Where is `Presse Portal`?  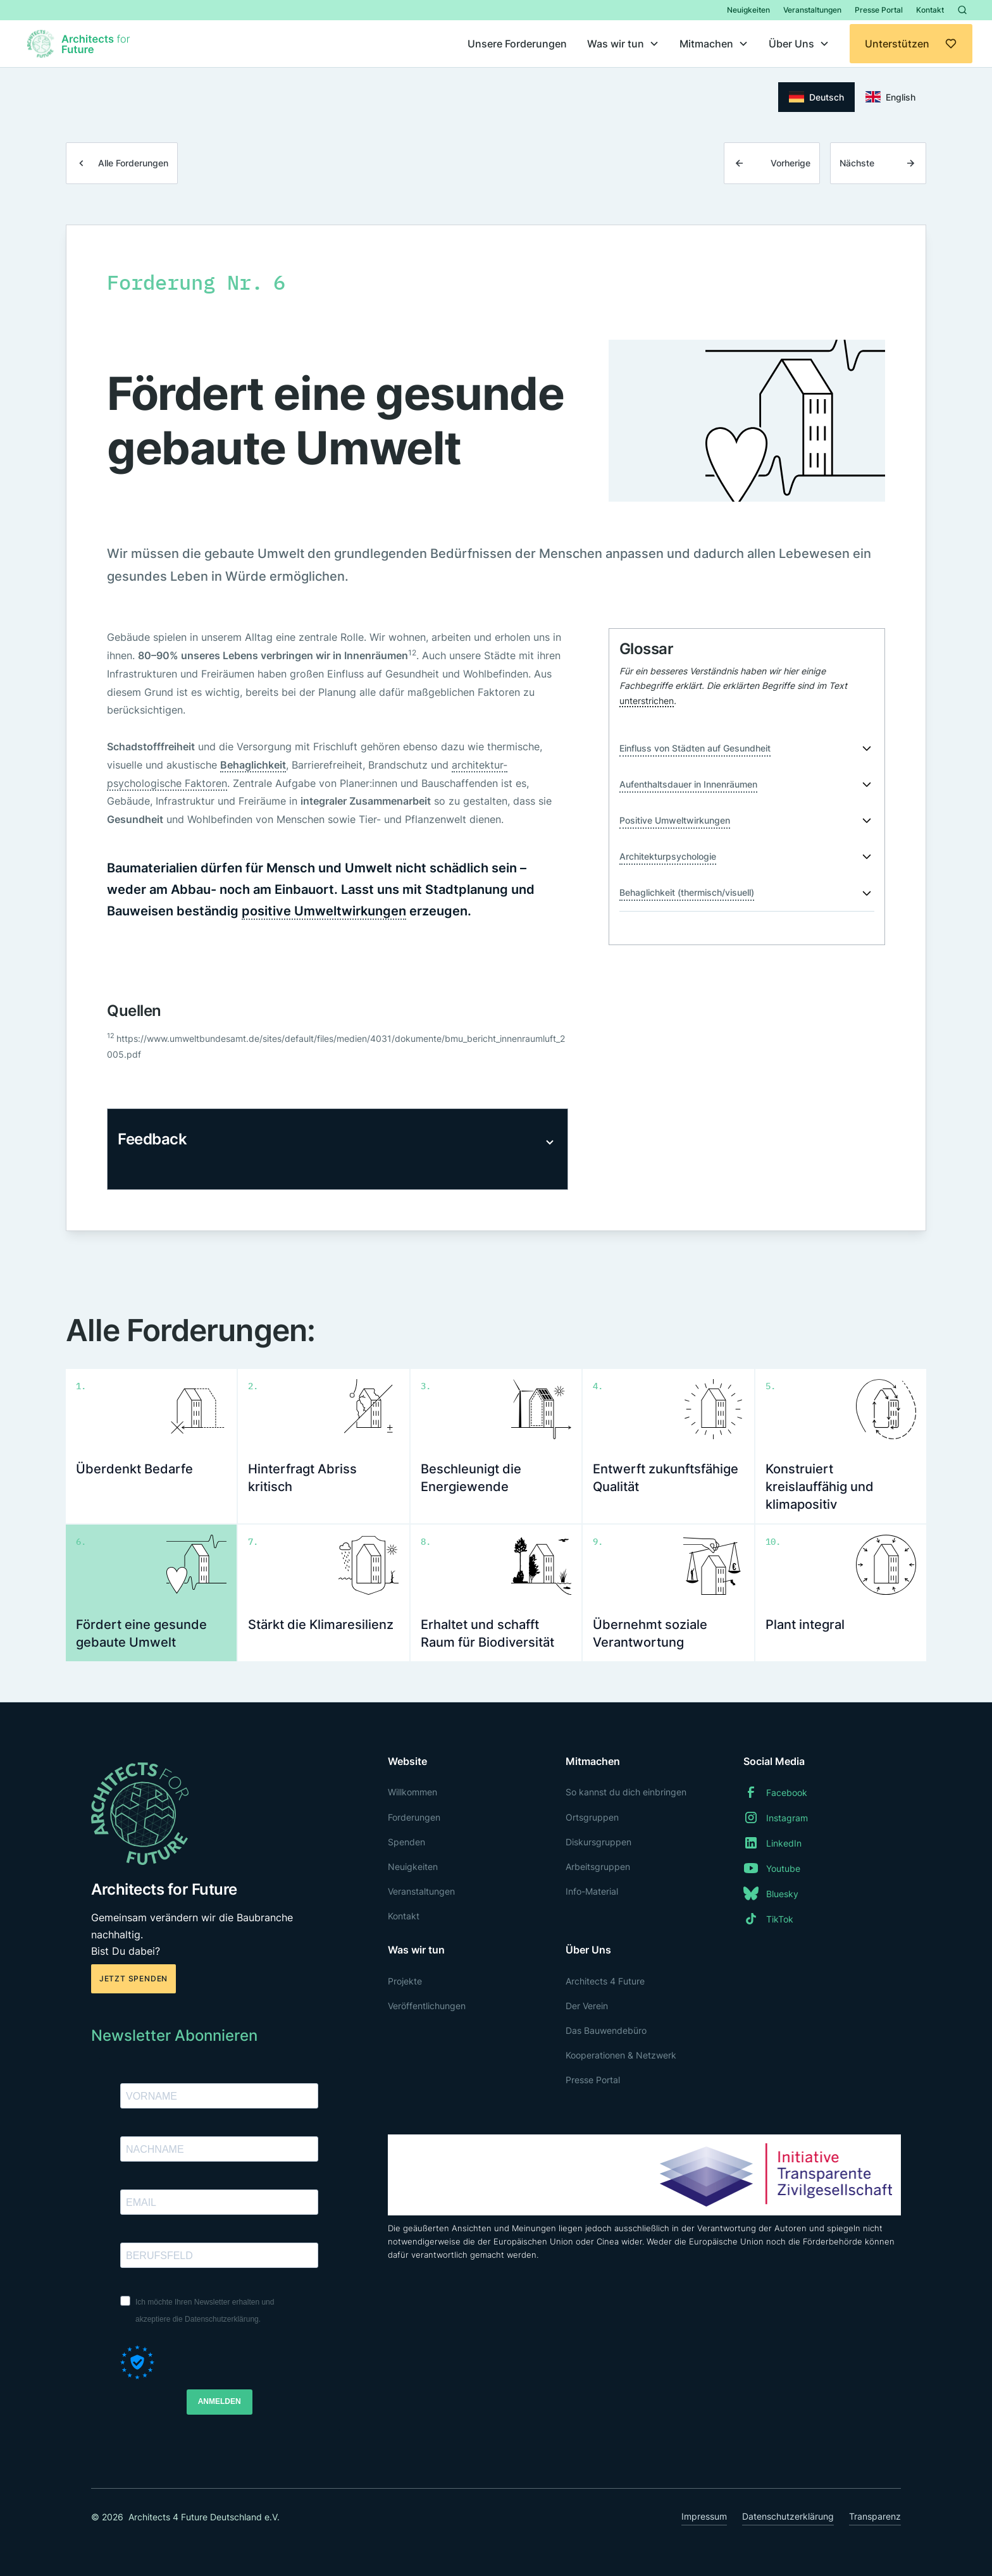 Presse Portal is located at coordinates (879, 10).